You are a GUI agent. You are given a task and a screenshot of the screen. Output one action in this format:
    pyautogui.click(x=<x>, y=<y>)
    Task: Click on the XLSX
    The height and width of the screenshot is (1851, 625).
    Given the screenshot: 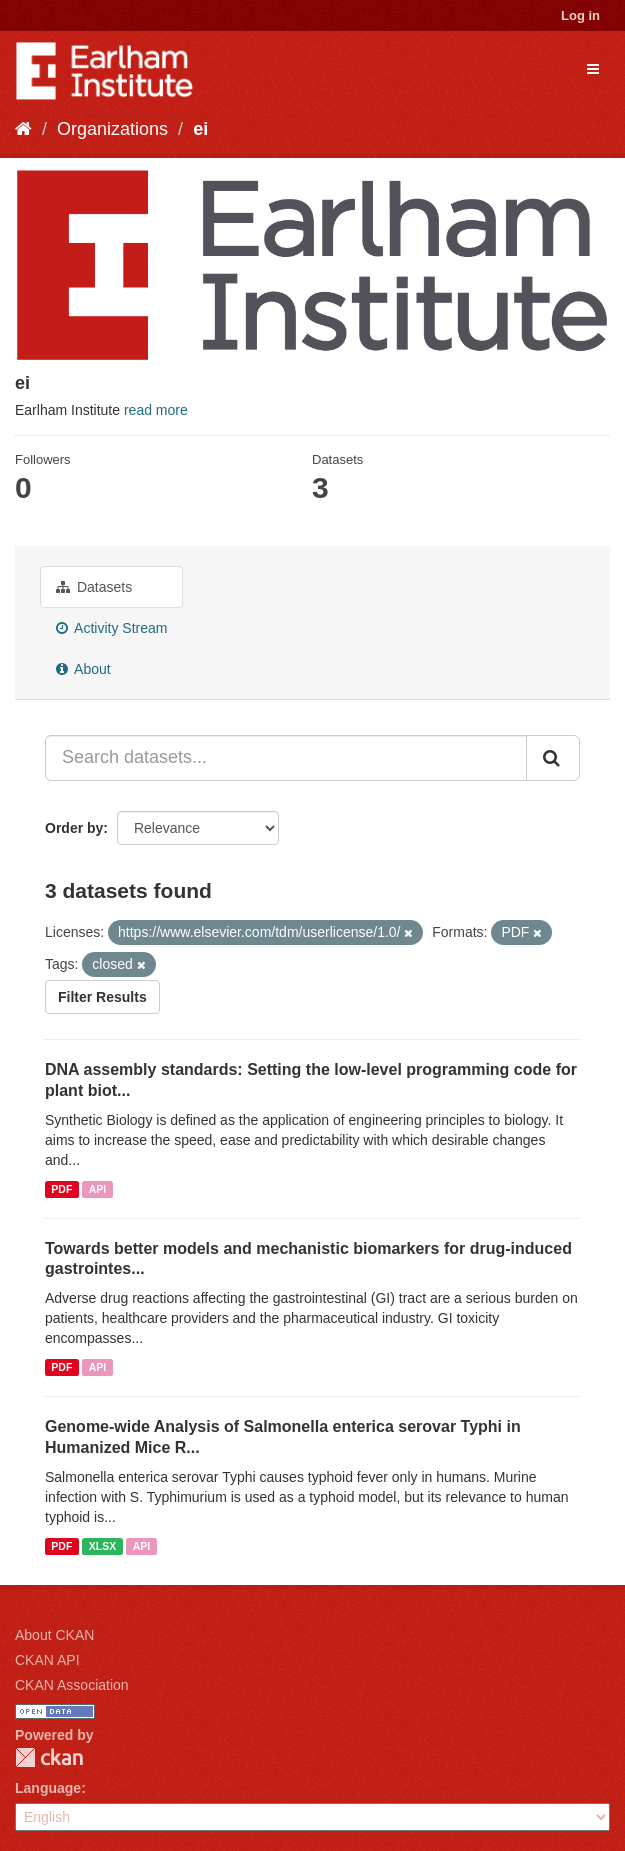 What is the action you would take?
    pyautogui.click(x=102, y=1546)
    